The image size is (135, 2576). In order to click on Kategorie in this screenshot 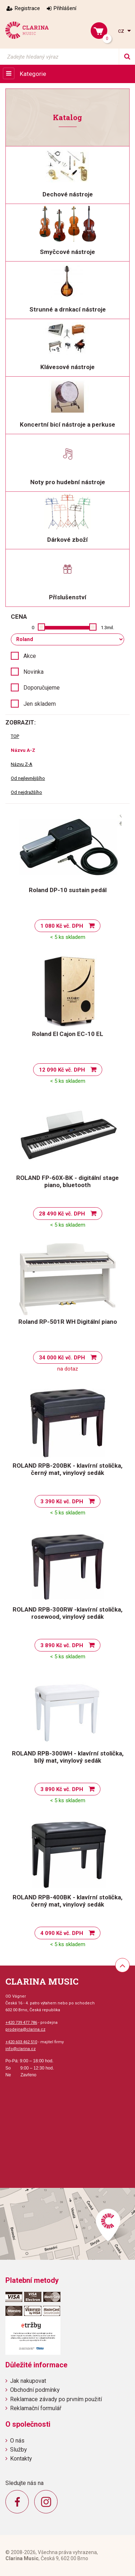, I will do `click(33, 73)`.